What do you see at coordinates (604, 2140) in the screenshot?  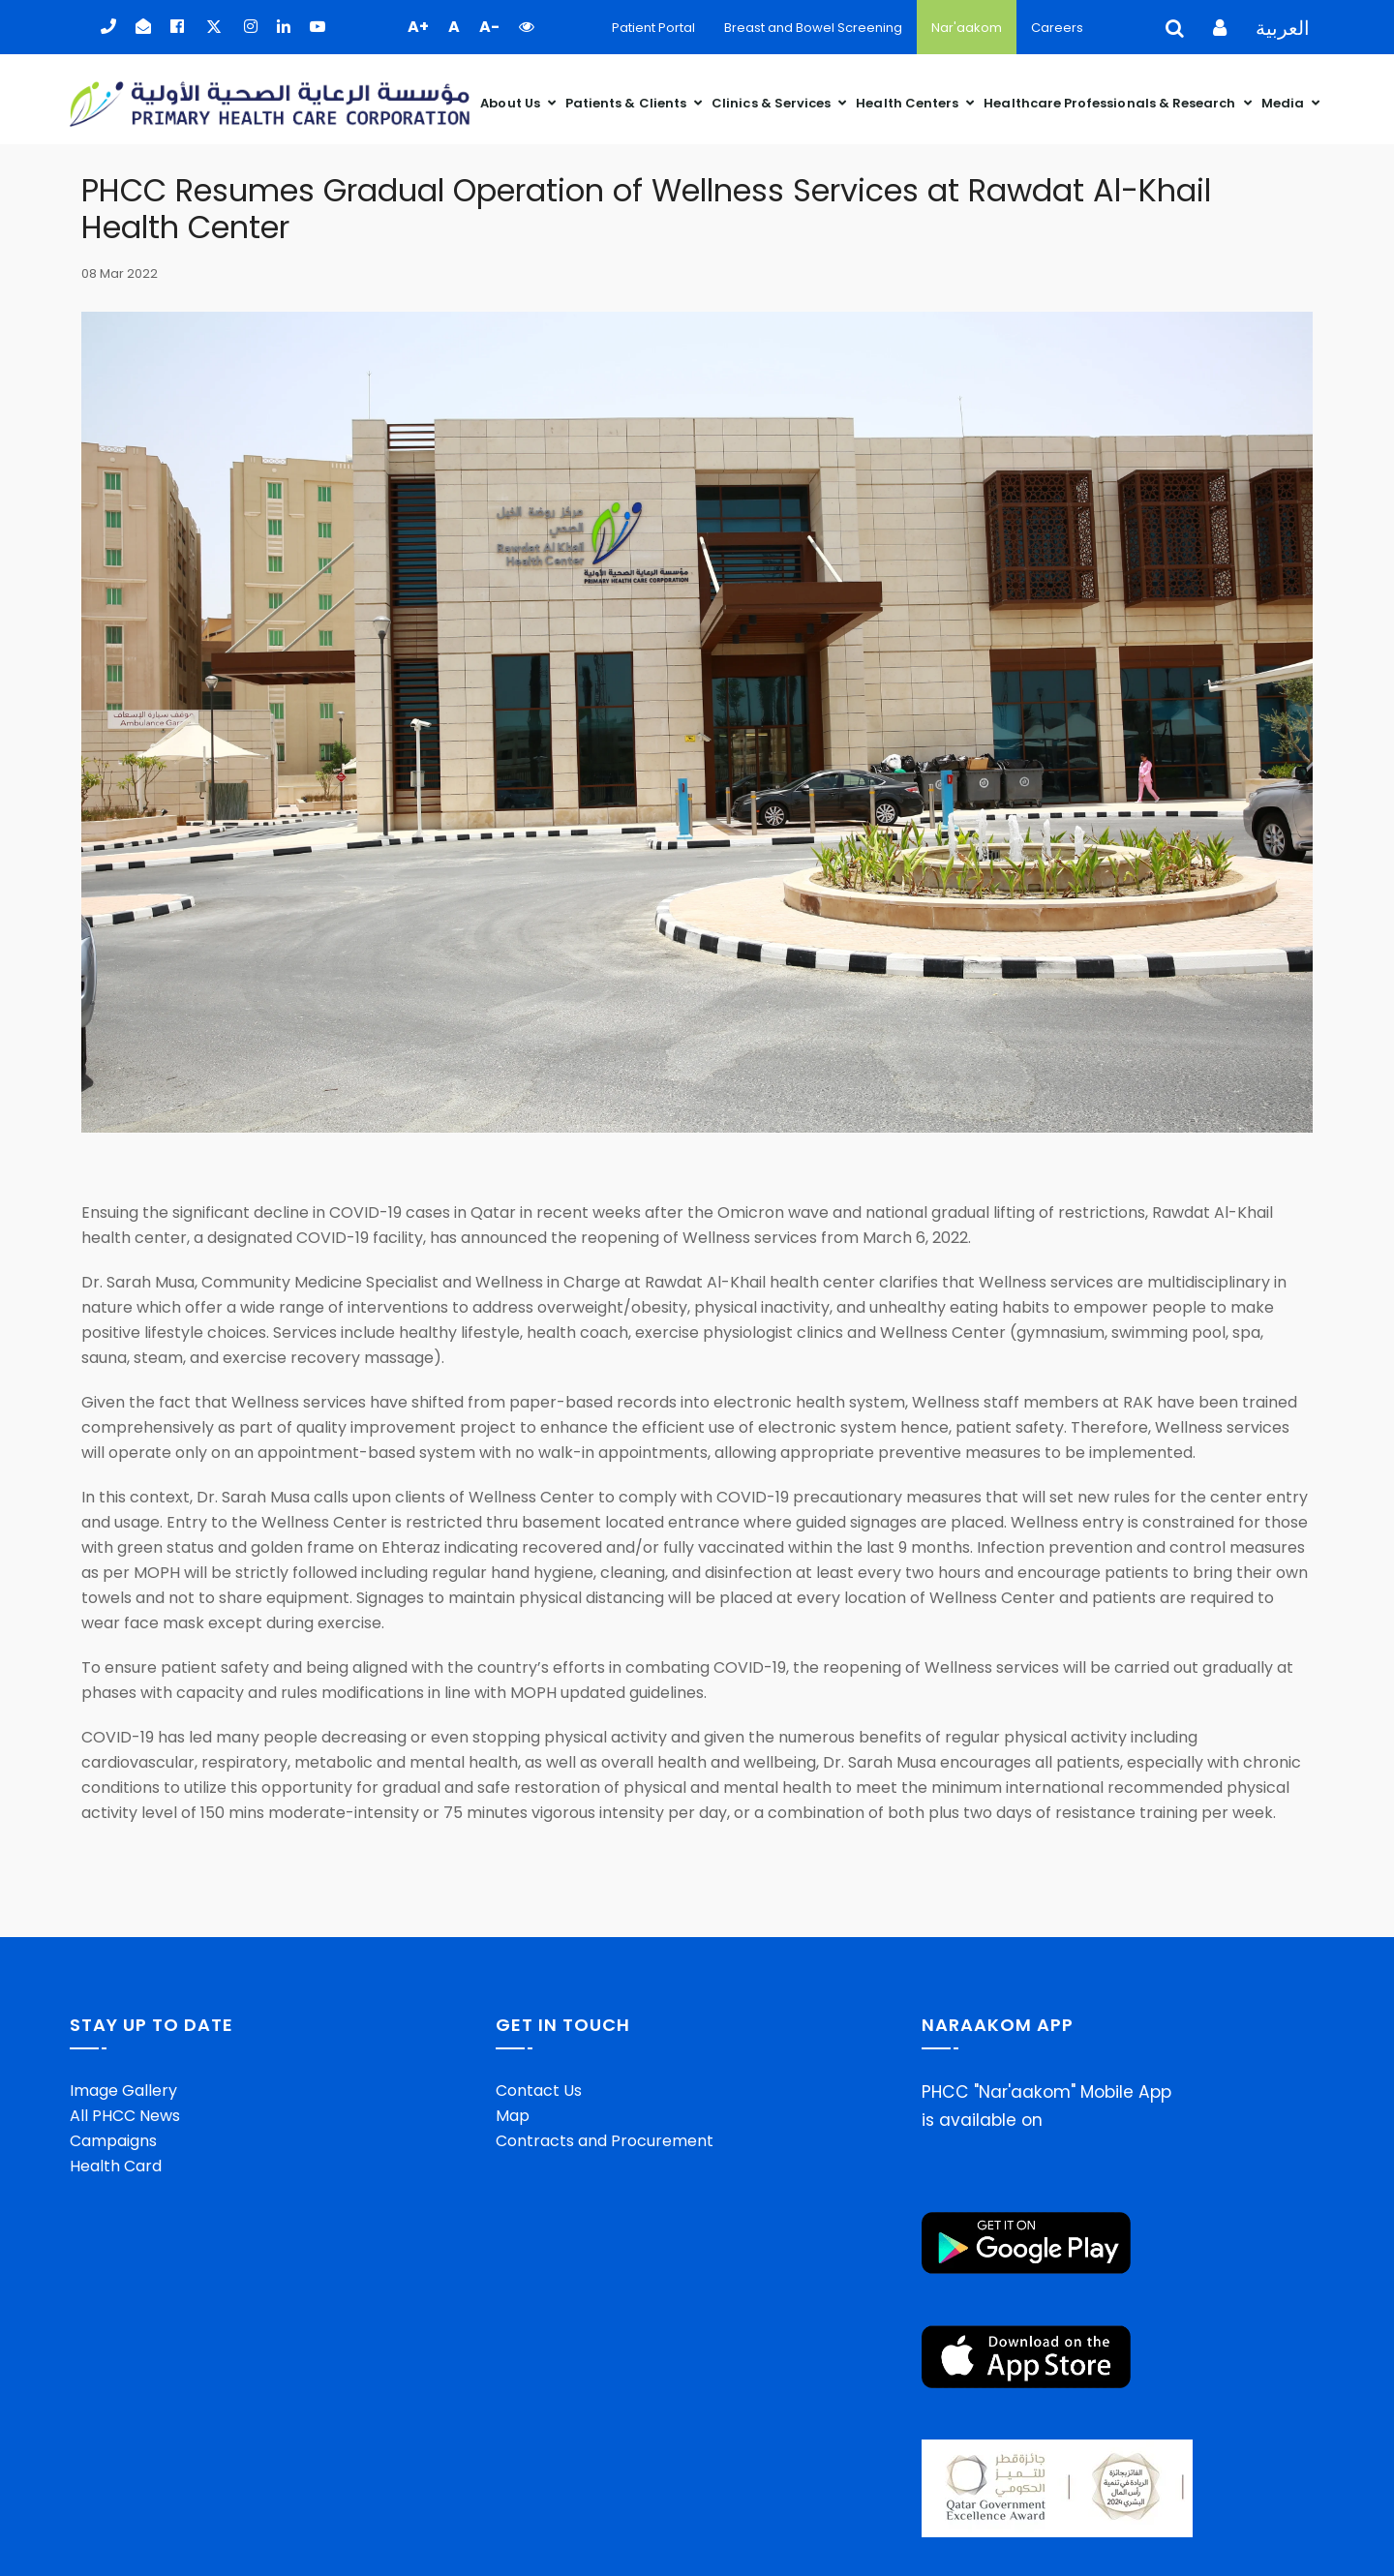 I see `Contracts and Procurement` at bounding box center [604, 2140].